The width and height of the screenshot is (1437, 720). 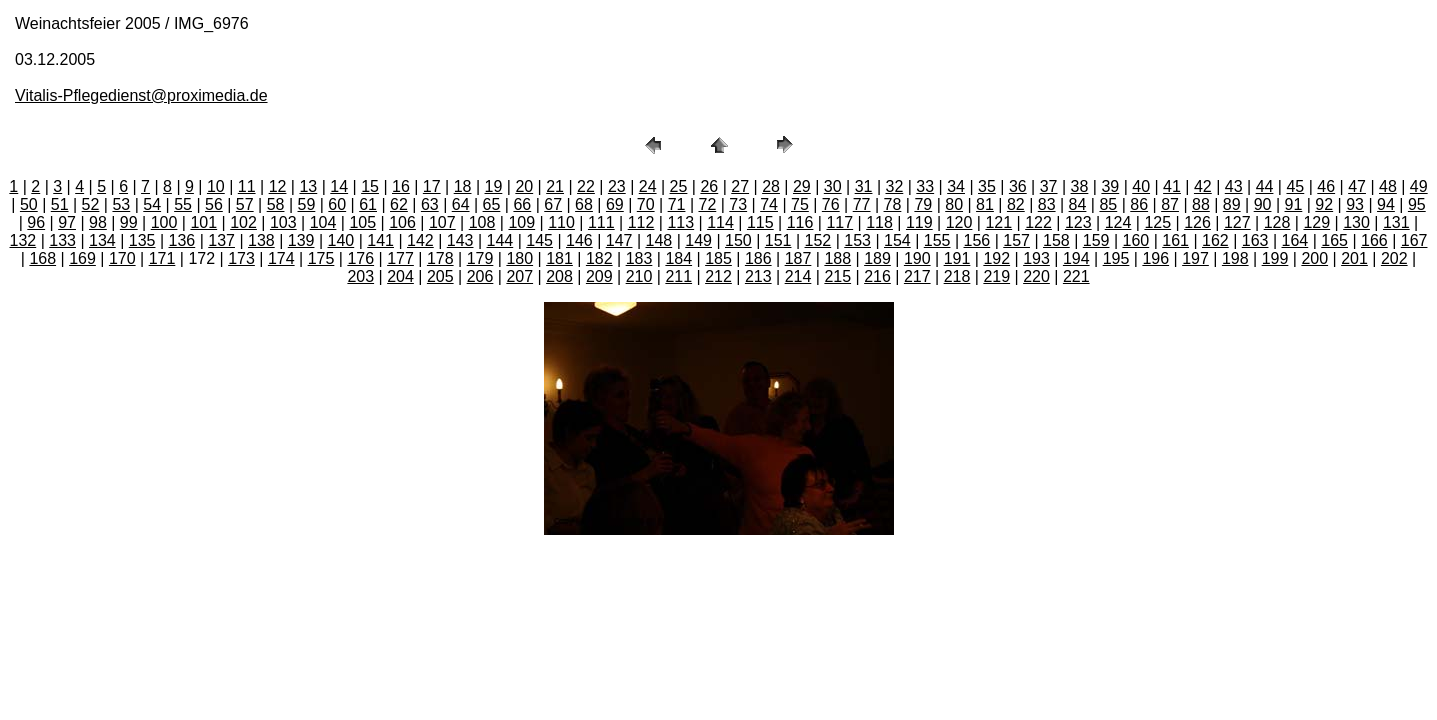 What do you see at coordinates (839, 222) in the screenshot?
I see `117` at bounding box center [839, 222].